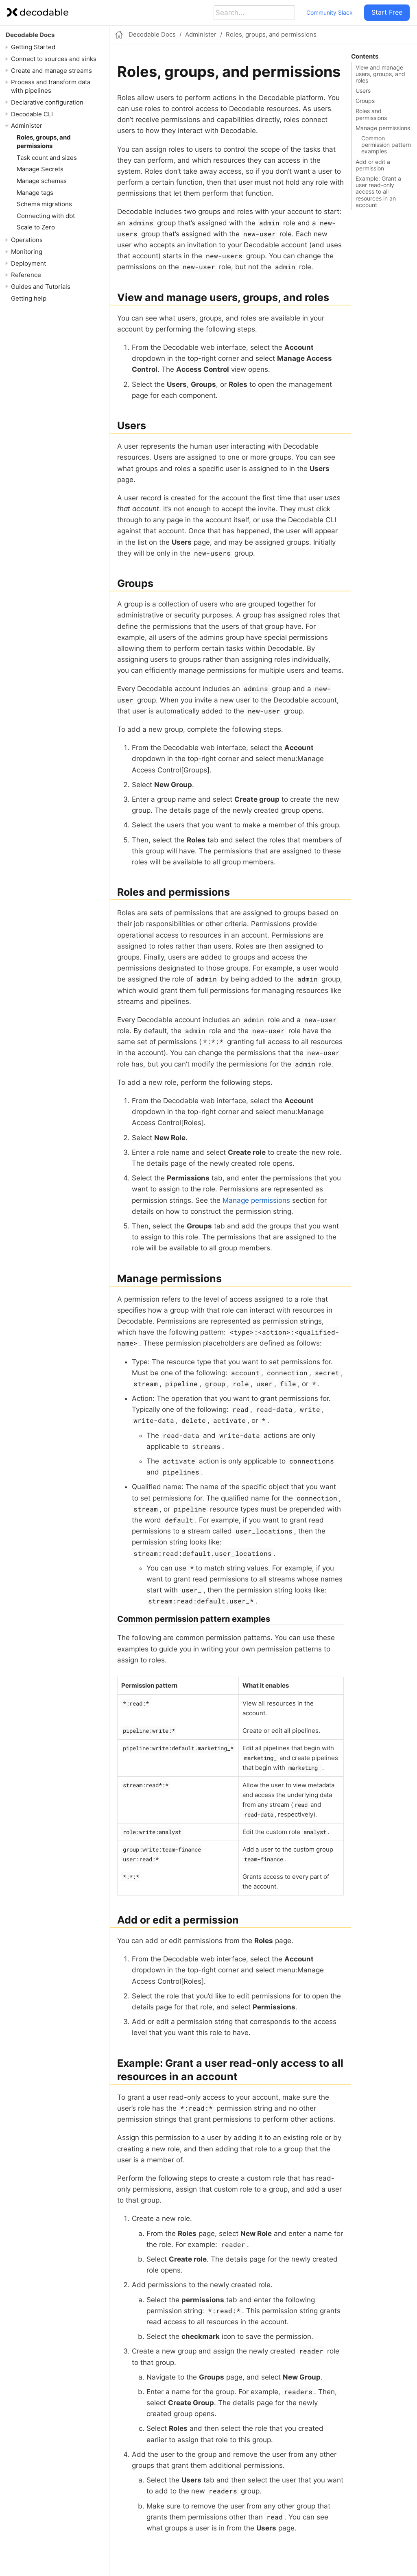  I want to click on Manage schemas, so click(42, 181).